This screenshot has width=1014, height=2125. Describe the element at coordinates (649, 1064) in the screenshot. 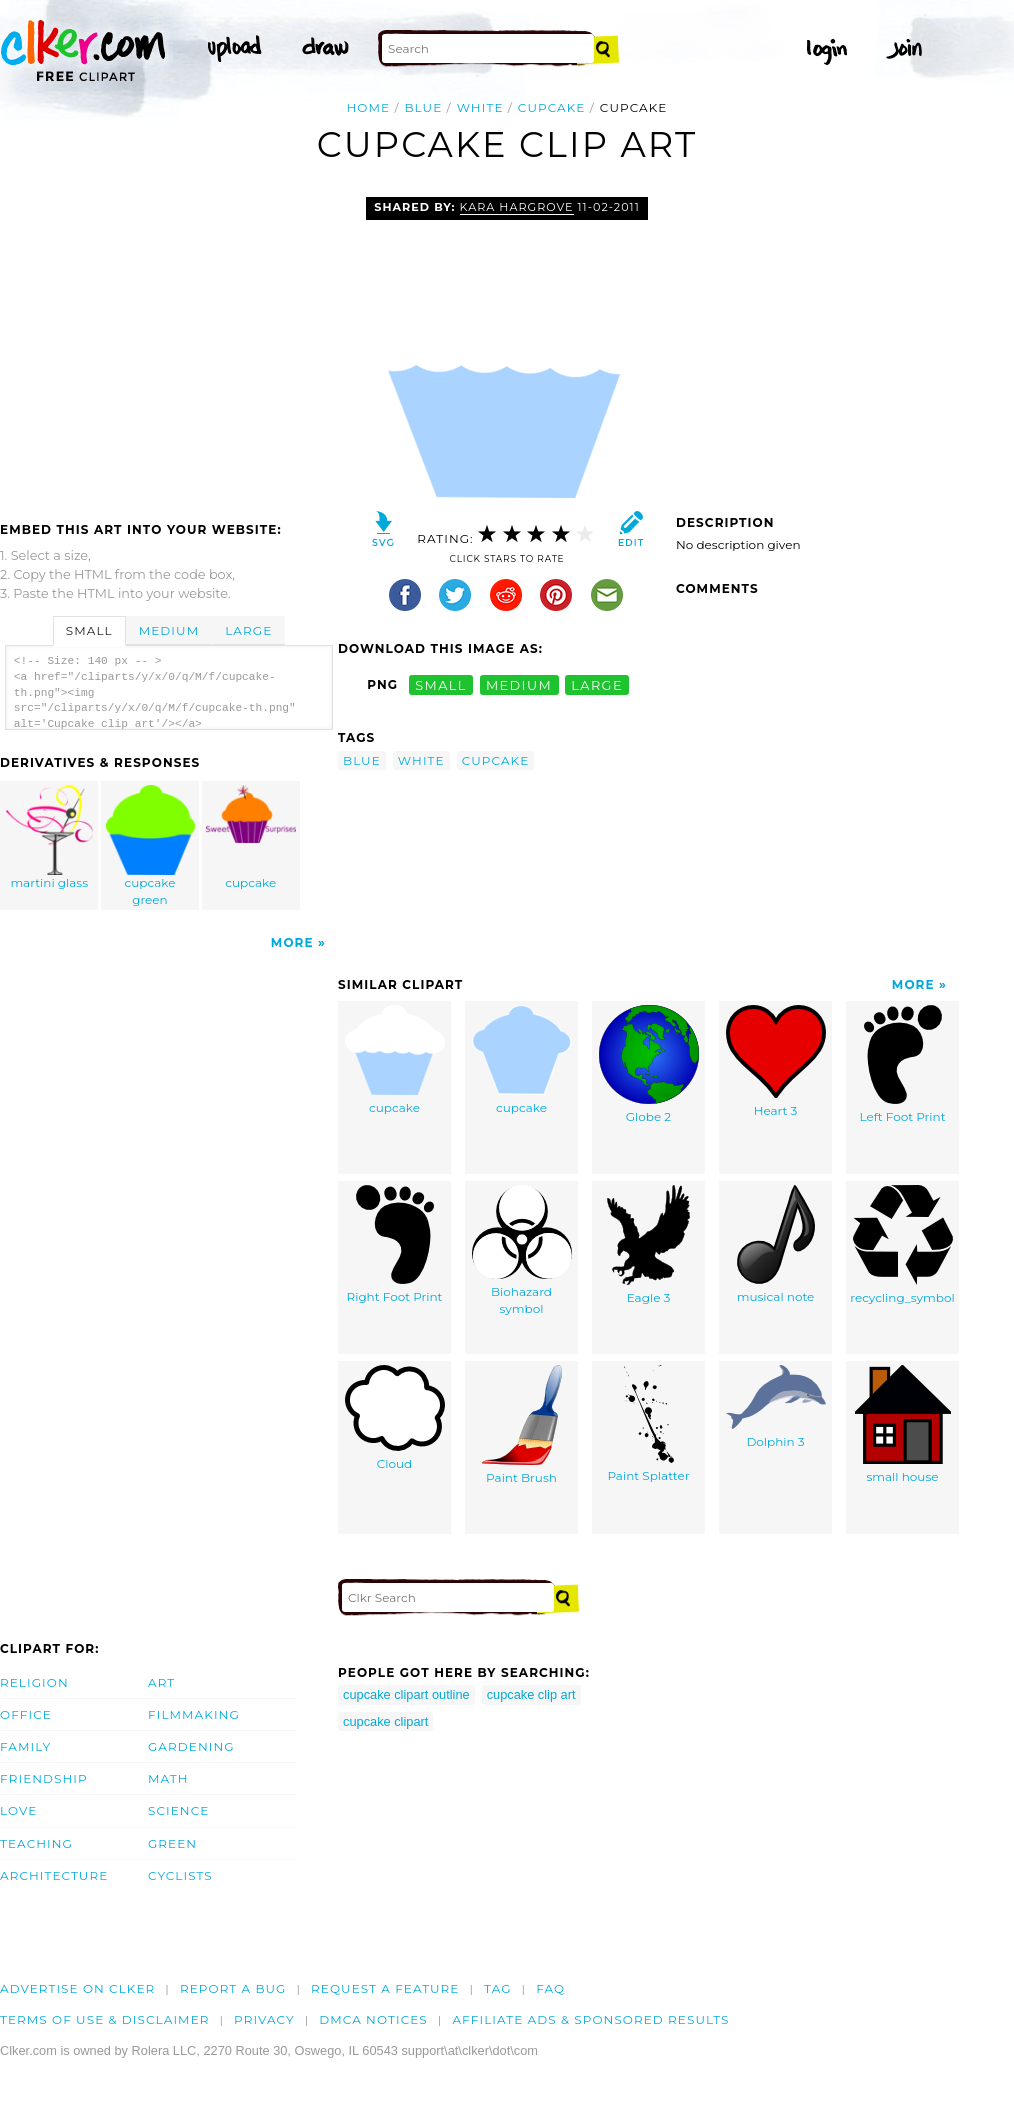

I see `Globe 2` at that location.